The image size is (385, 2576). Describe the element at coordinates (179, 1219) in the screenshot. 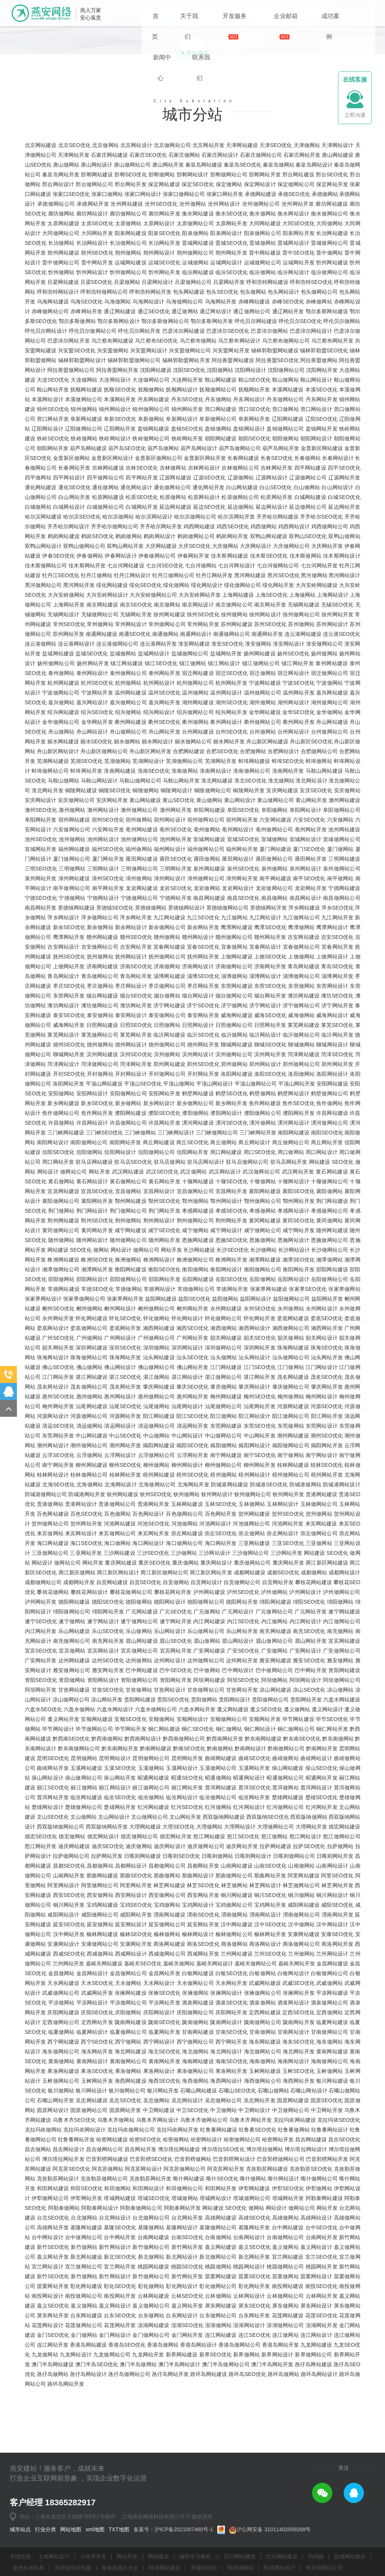

I see `平顶山做网站` at that location.